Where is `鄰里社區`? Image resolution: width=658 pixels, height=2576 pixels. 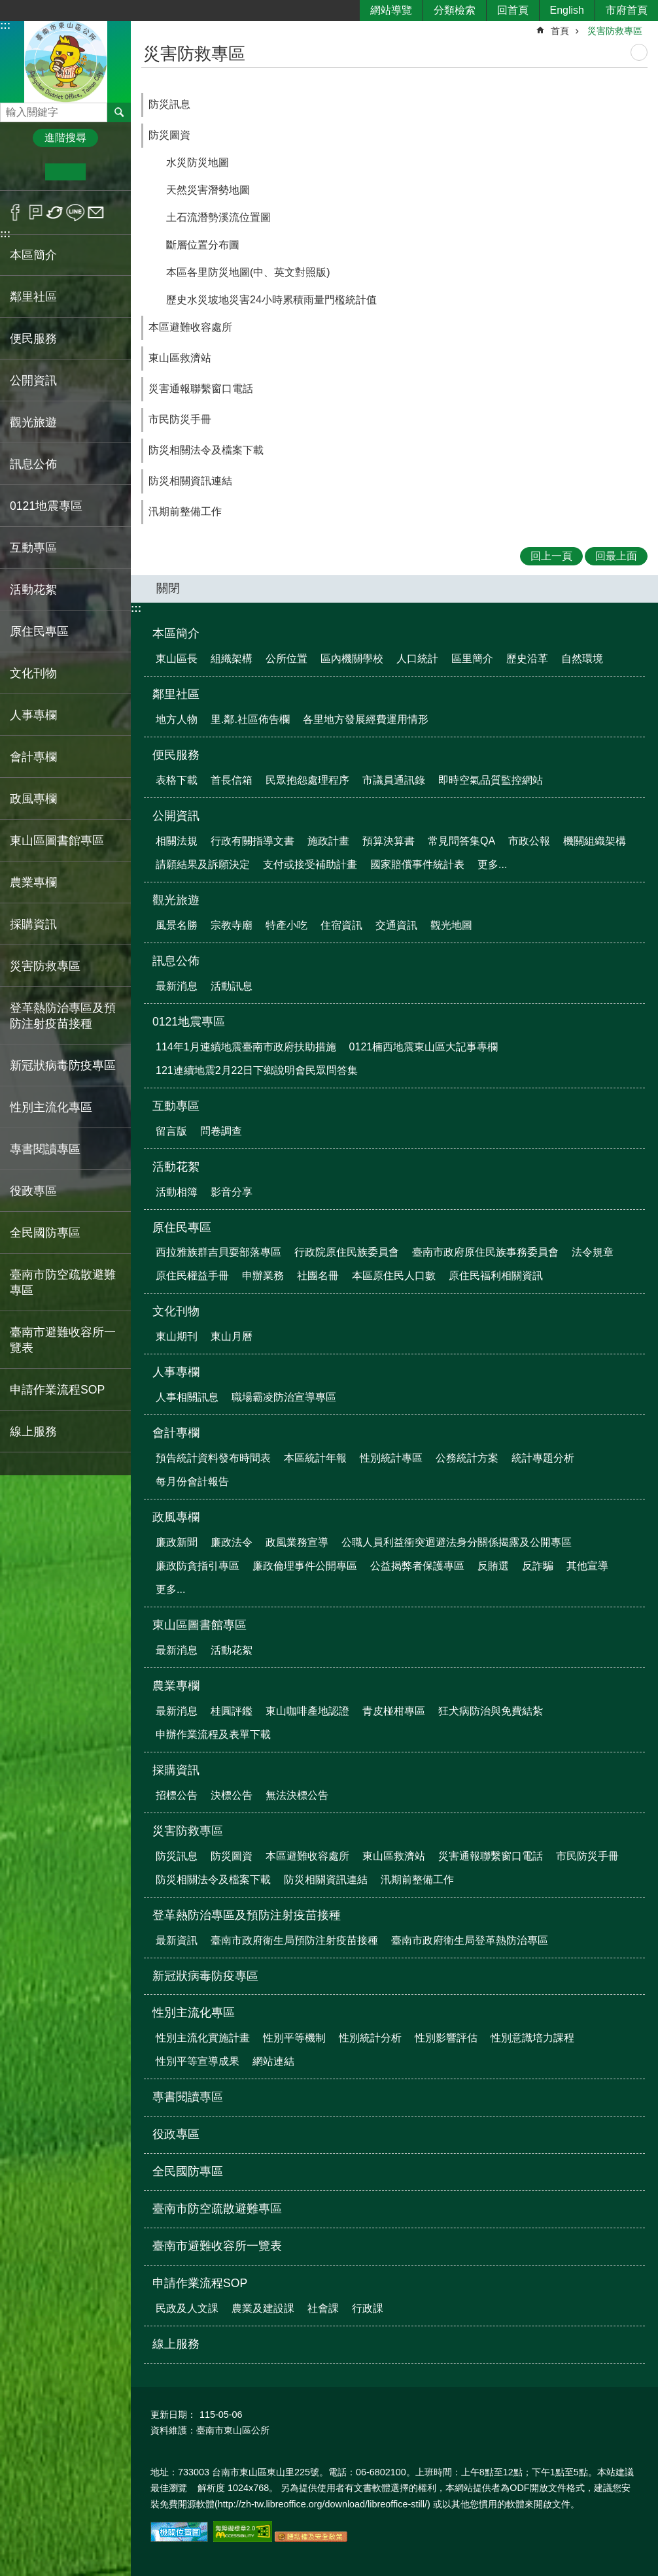
鄰里社區 is located at coordinates (175, 694).